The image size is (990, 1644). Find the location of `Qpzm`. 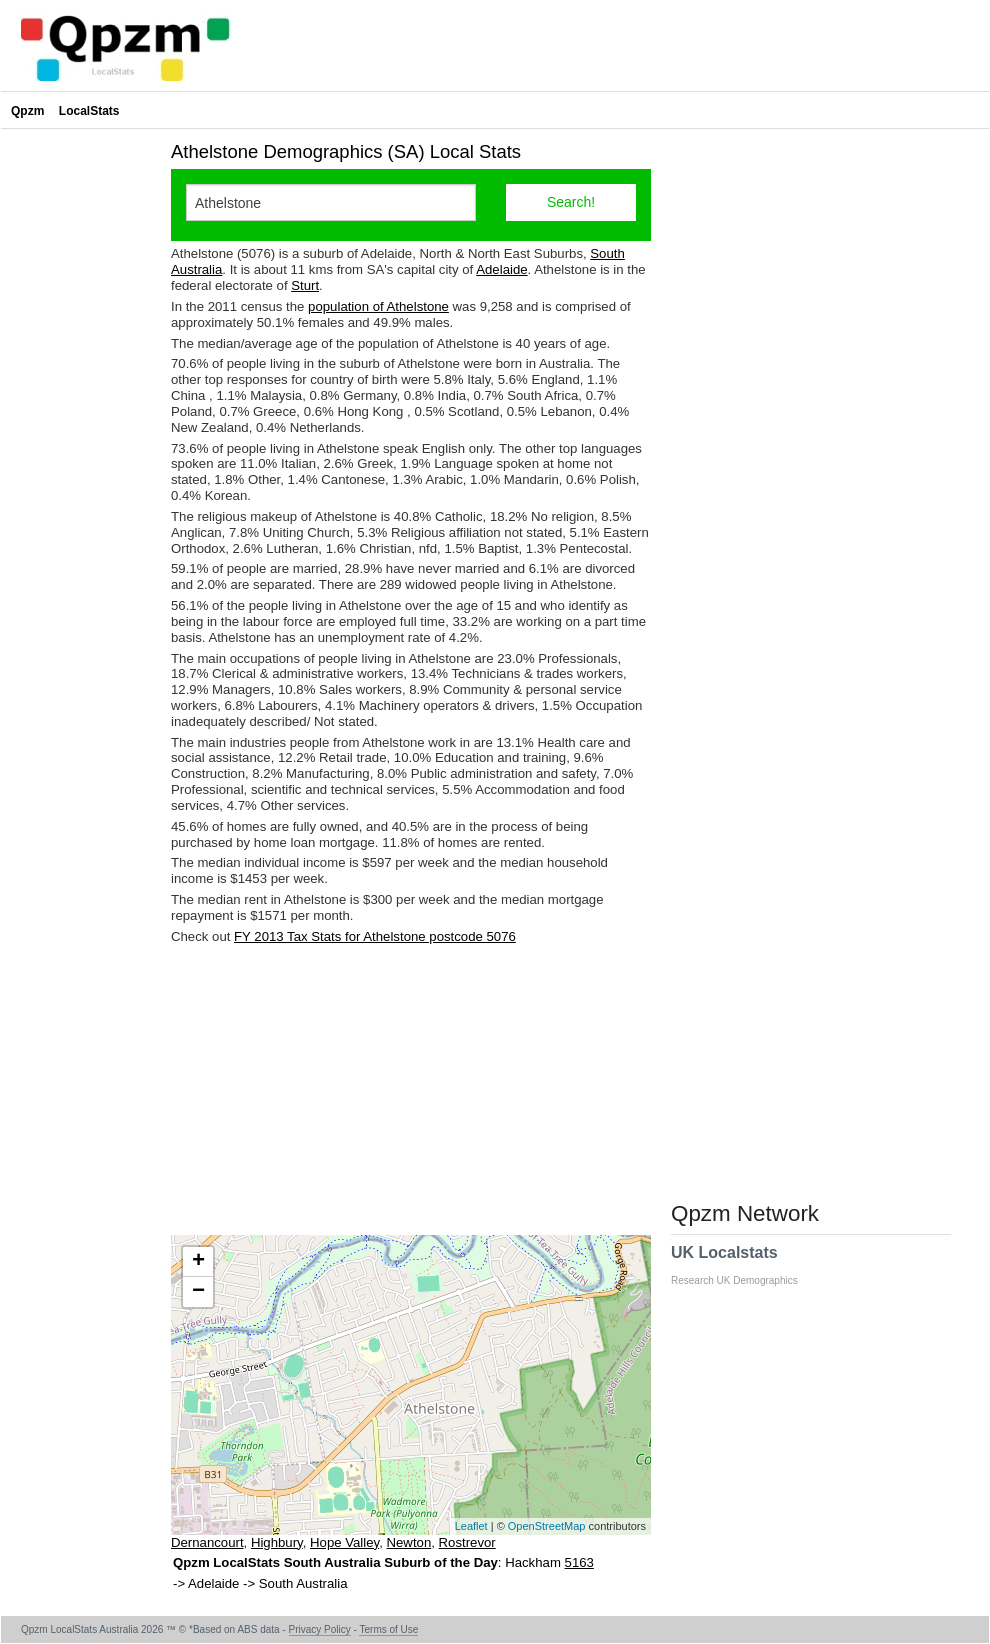

Qpzm is located at coordinates (27, 111).